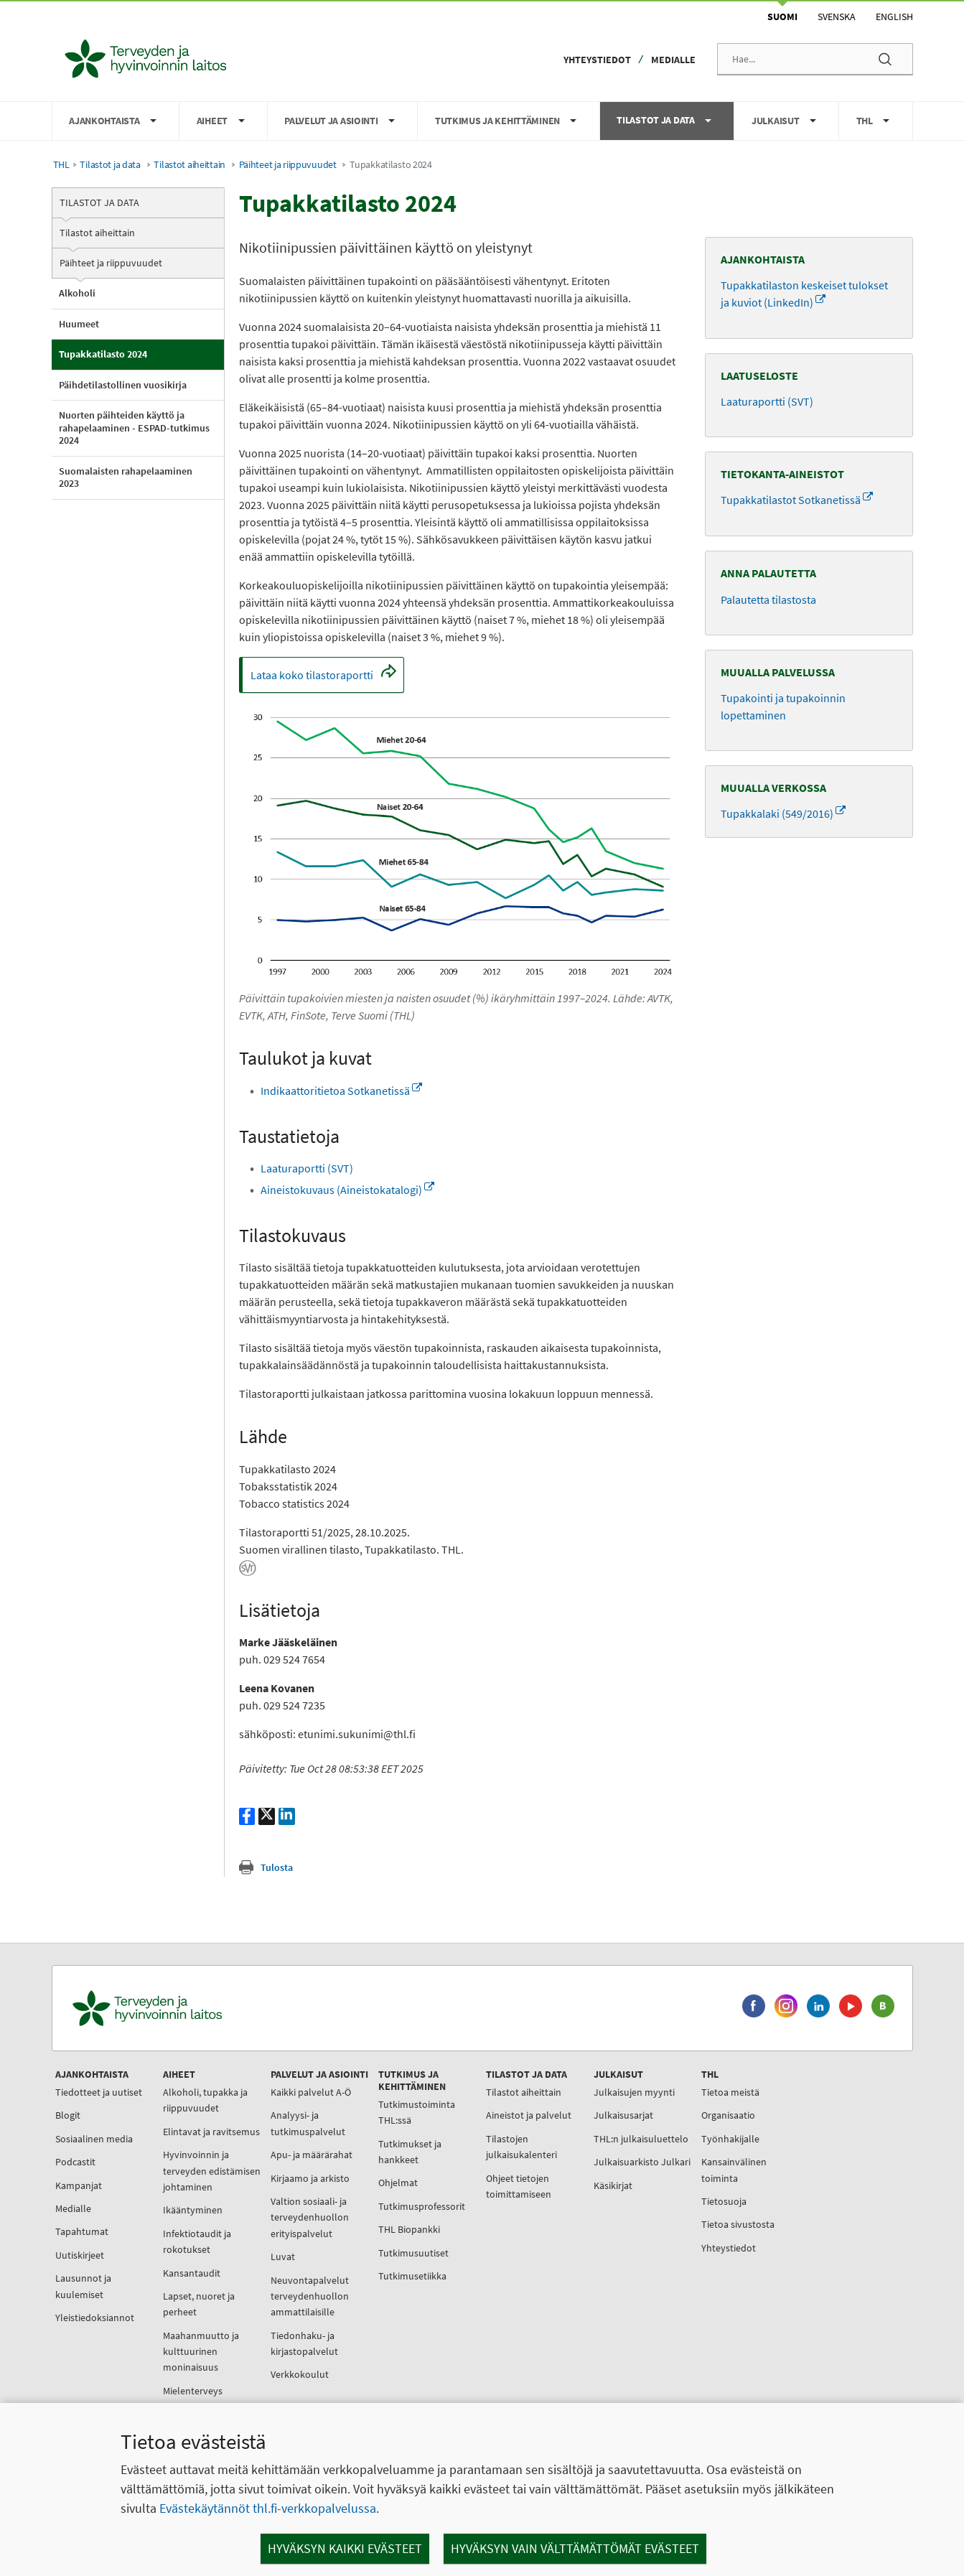 The image size is (964, 2576). What do you see at coordinates (730, 2138) in the screenshot?
I see `Työnhakijalle` at bounding box center [730, 2138].